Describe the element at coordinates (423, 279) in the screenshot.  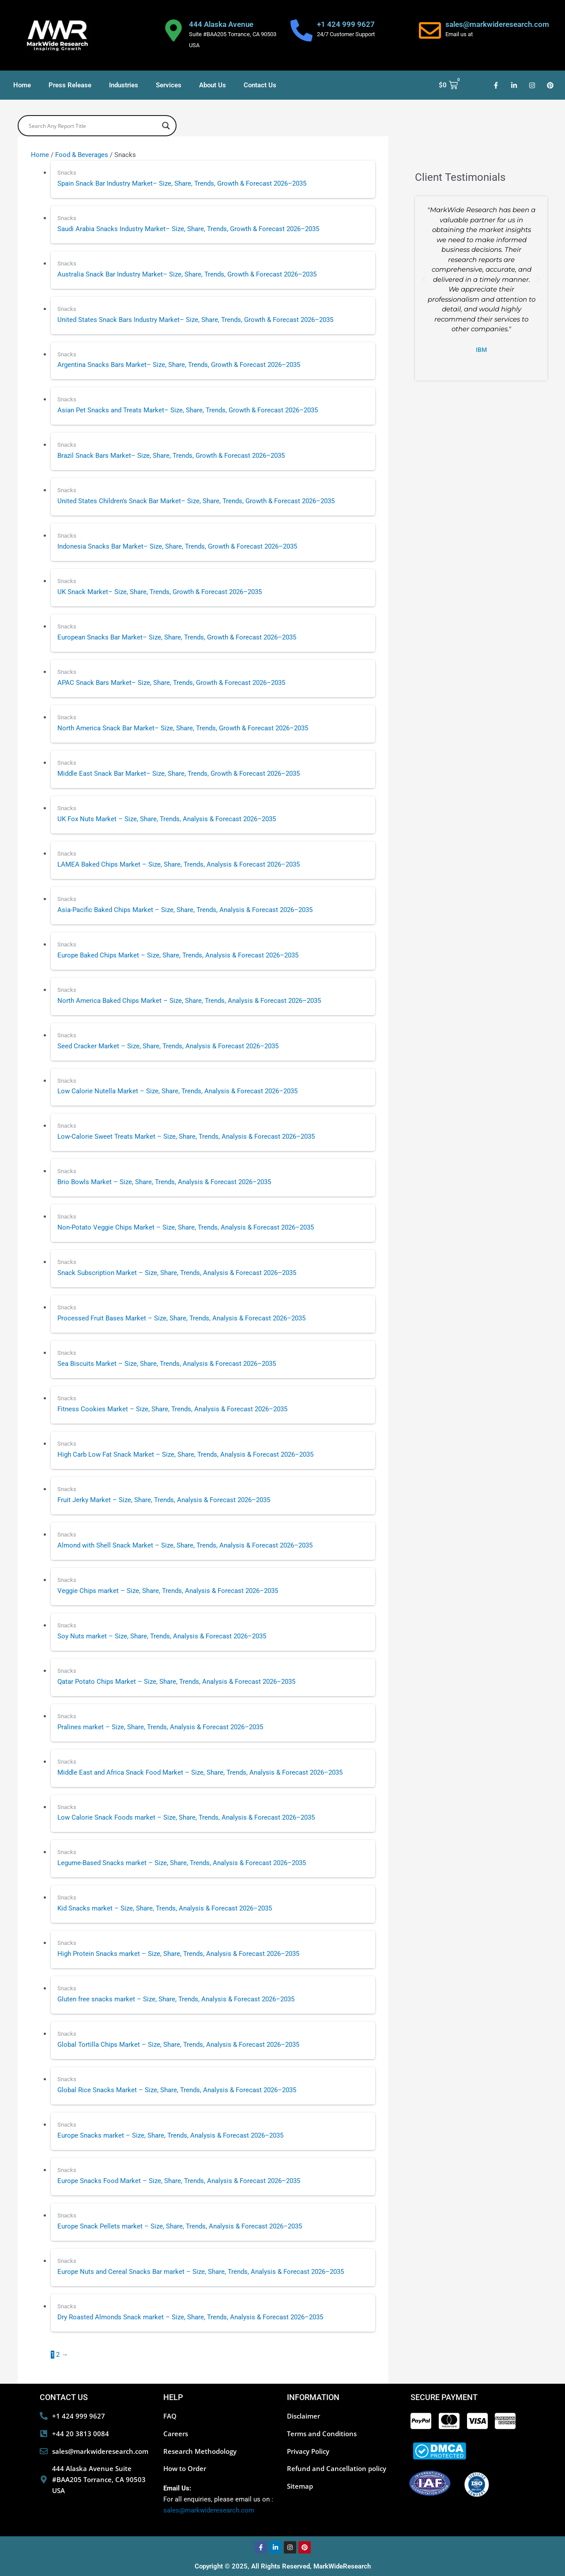
I see `[button]` at that location.